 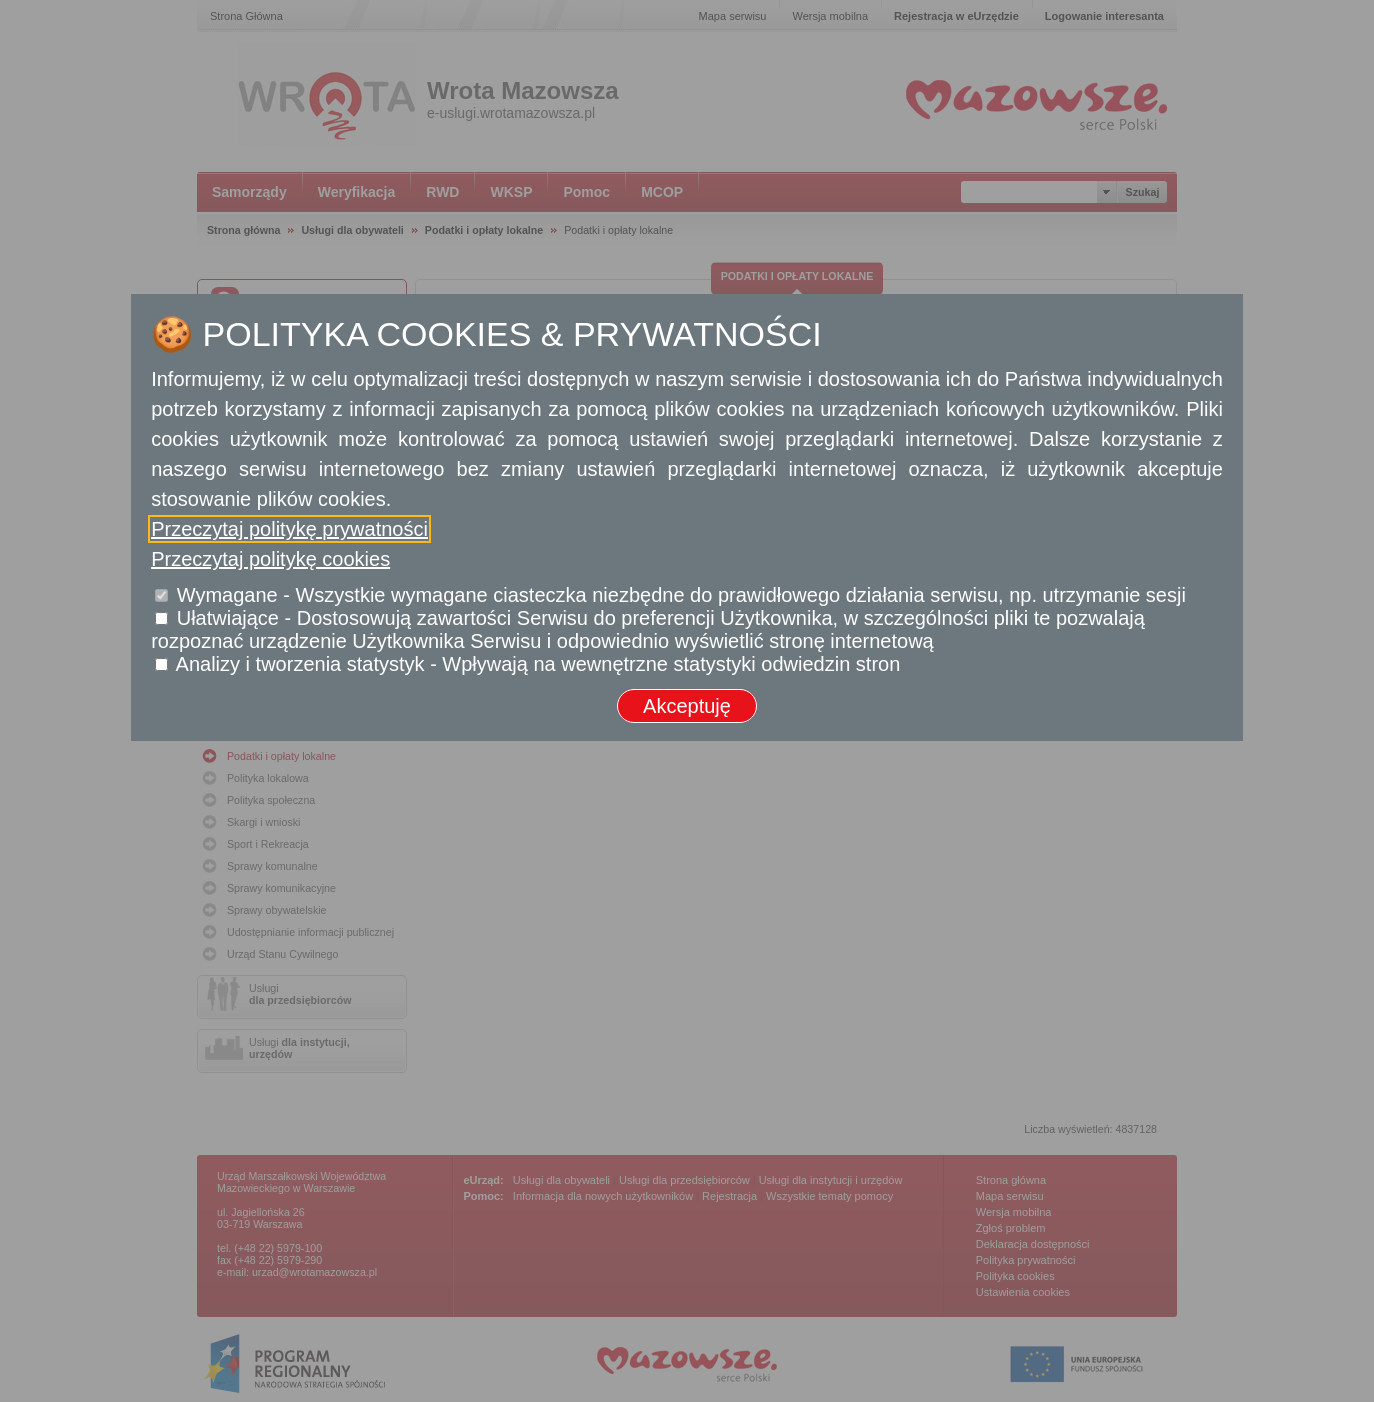 What do you see at coordinates (687, 706) in the screenshot?
I see `Akceptuję` at bounding box center [687, 706].